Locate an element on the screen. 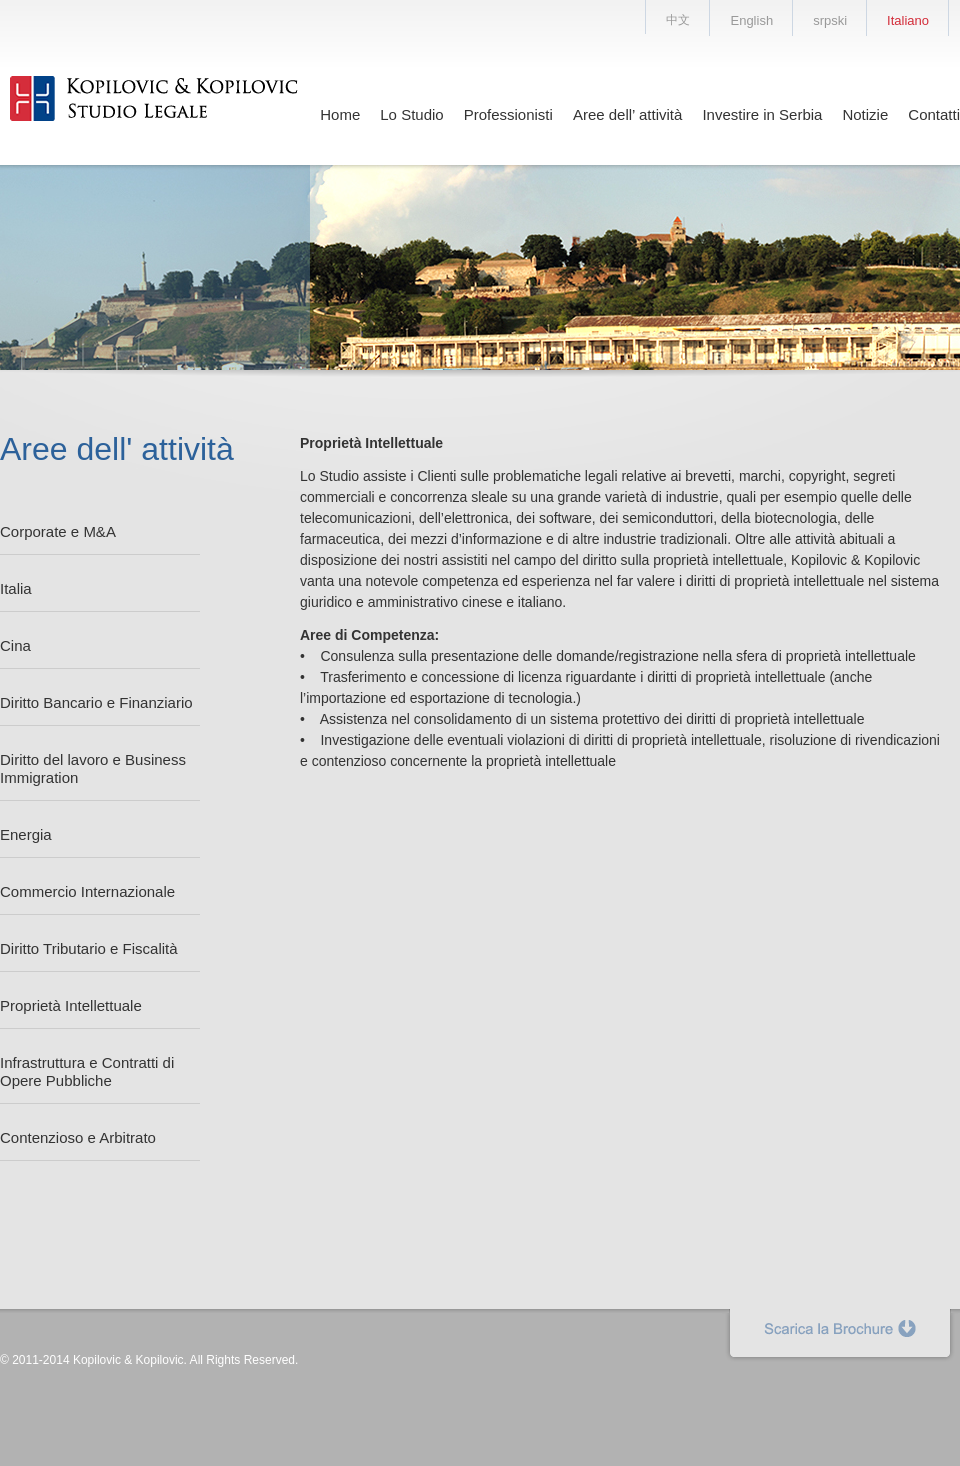 The height and width of the screenshot is (1466, 960). Professionisti is located at coordinates (508, 114).